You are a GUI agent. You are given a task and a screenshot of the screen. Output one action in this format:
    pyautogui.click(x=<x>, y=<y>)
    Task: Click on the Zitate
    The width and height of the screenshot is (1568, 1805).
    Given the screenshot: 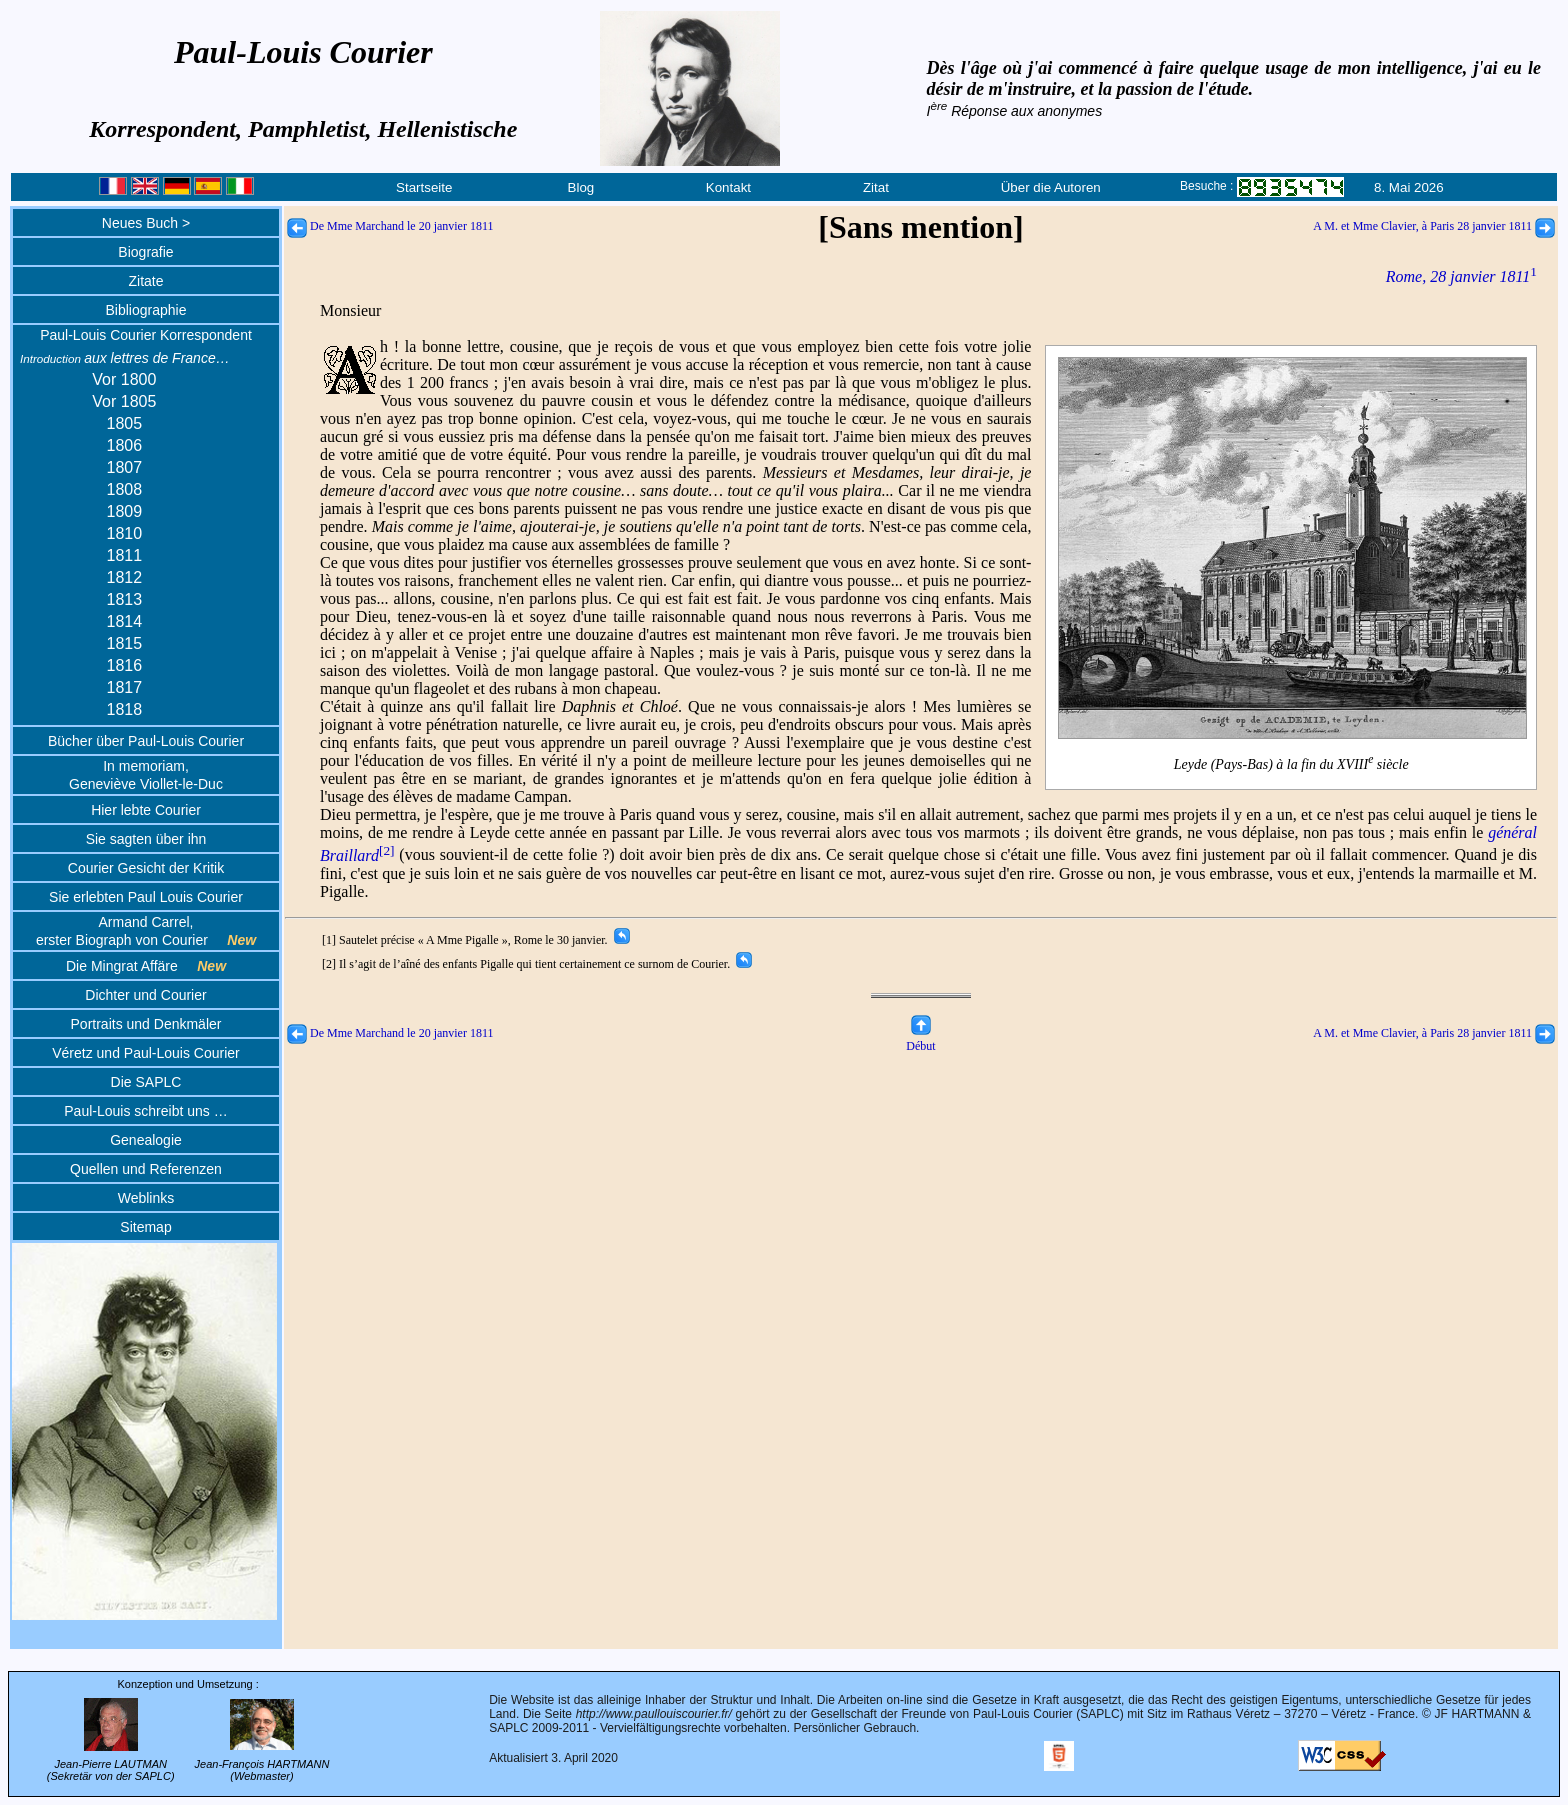 What is the action you would take?
    pyautogui.click(x=145, y=281)
    